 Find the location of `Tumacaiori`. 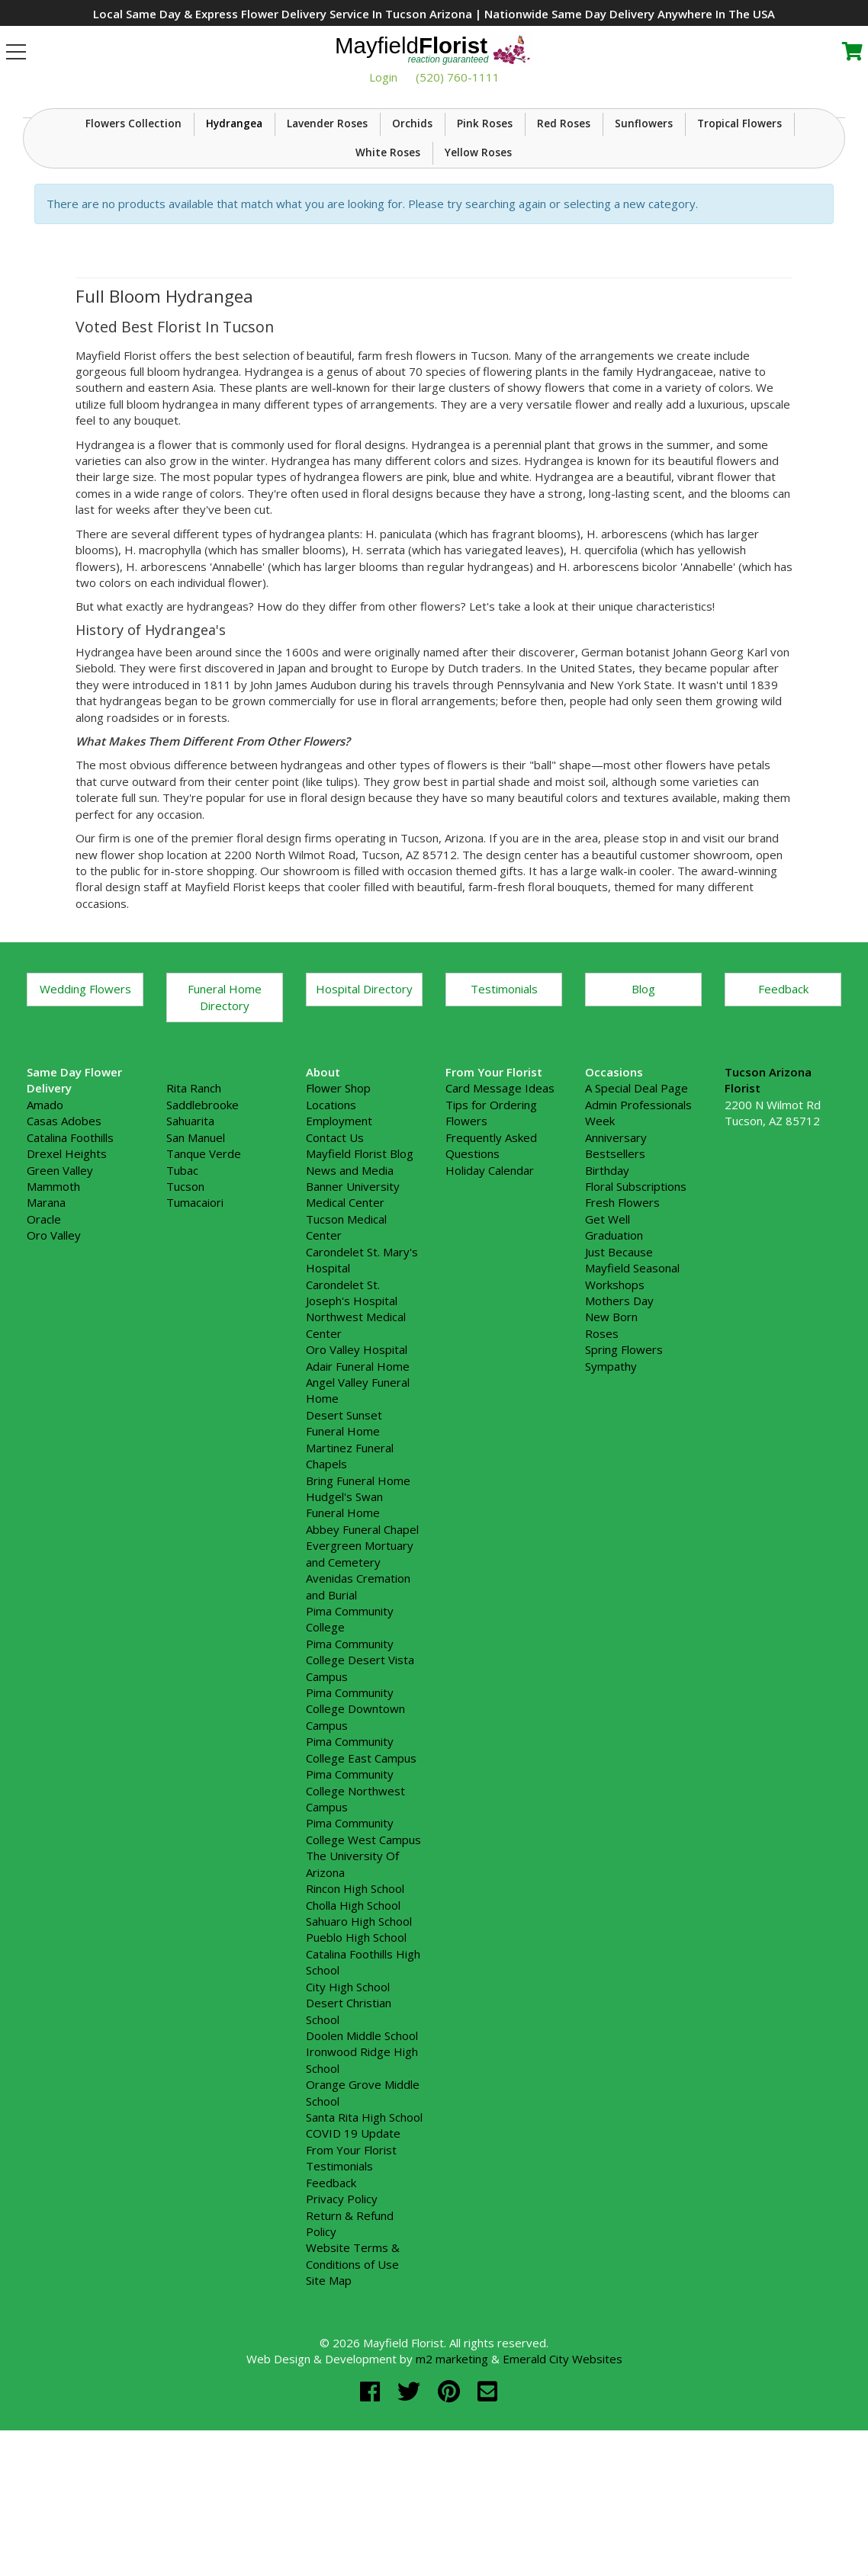

Tumacaiori is located at coordinates (194, 1316).